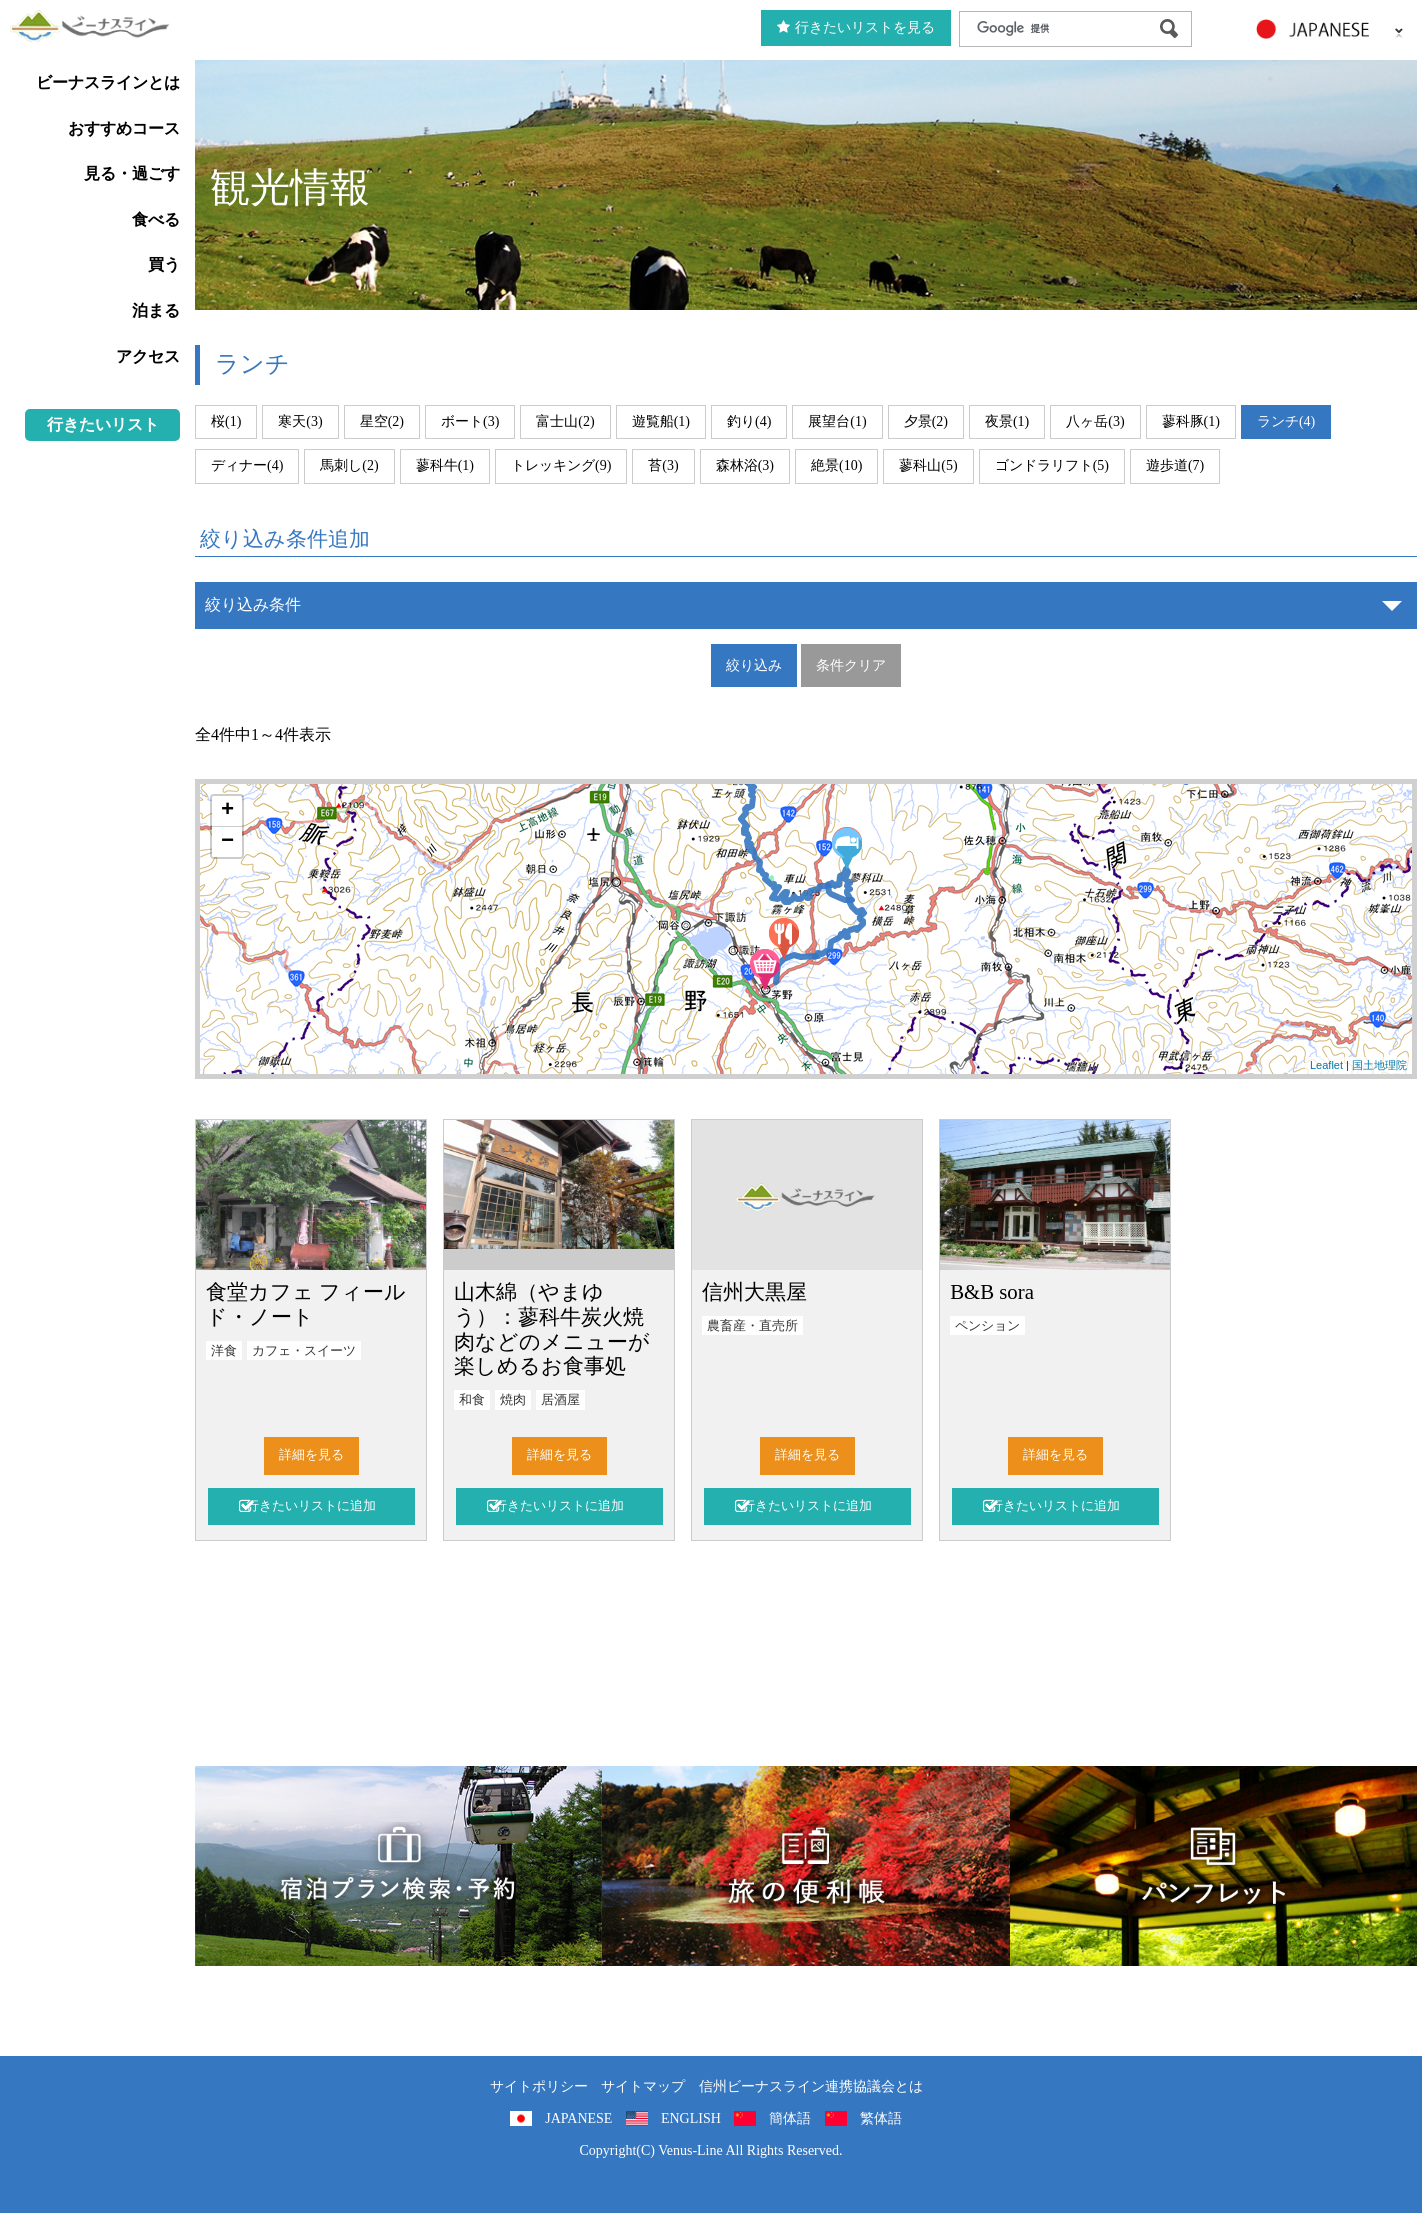 This screenshot has height=2213, width=1422. I want to click on ボート(3), so click(470, 421).